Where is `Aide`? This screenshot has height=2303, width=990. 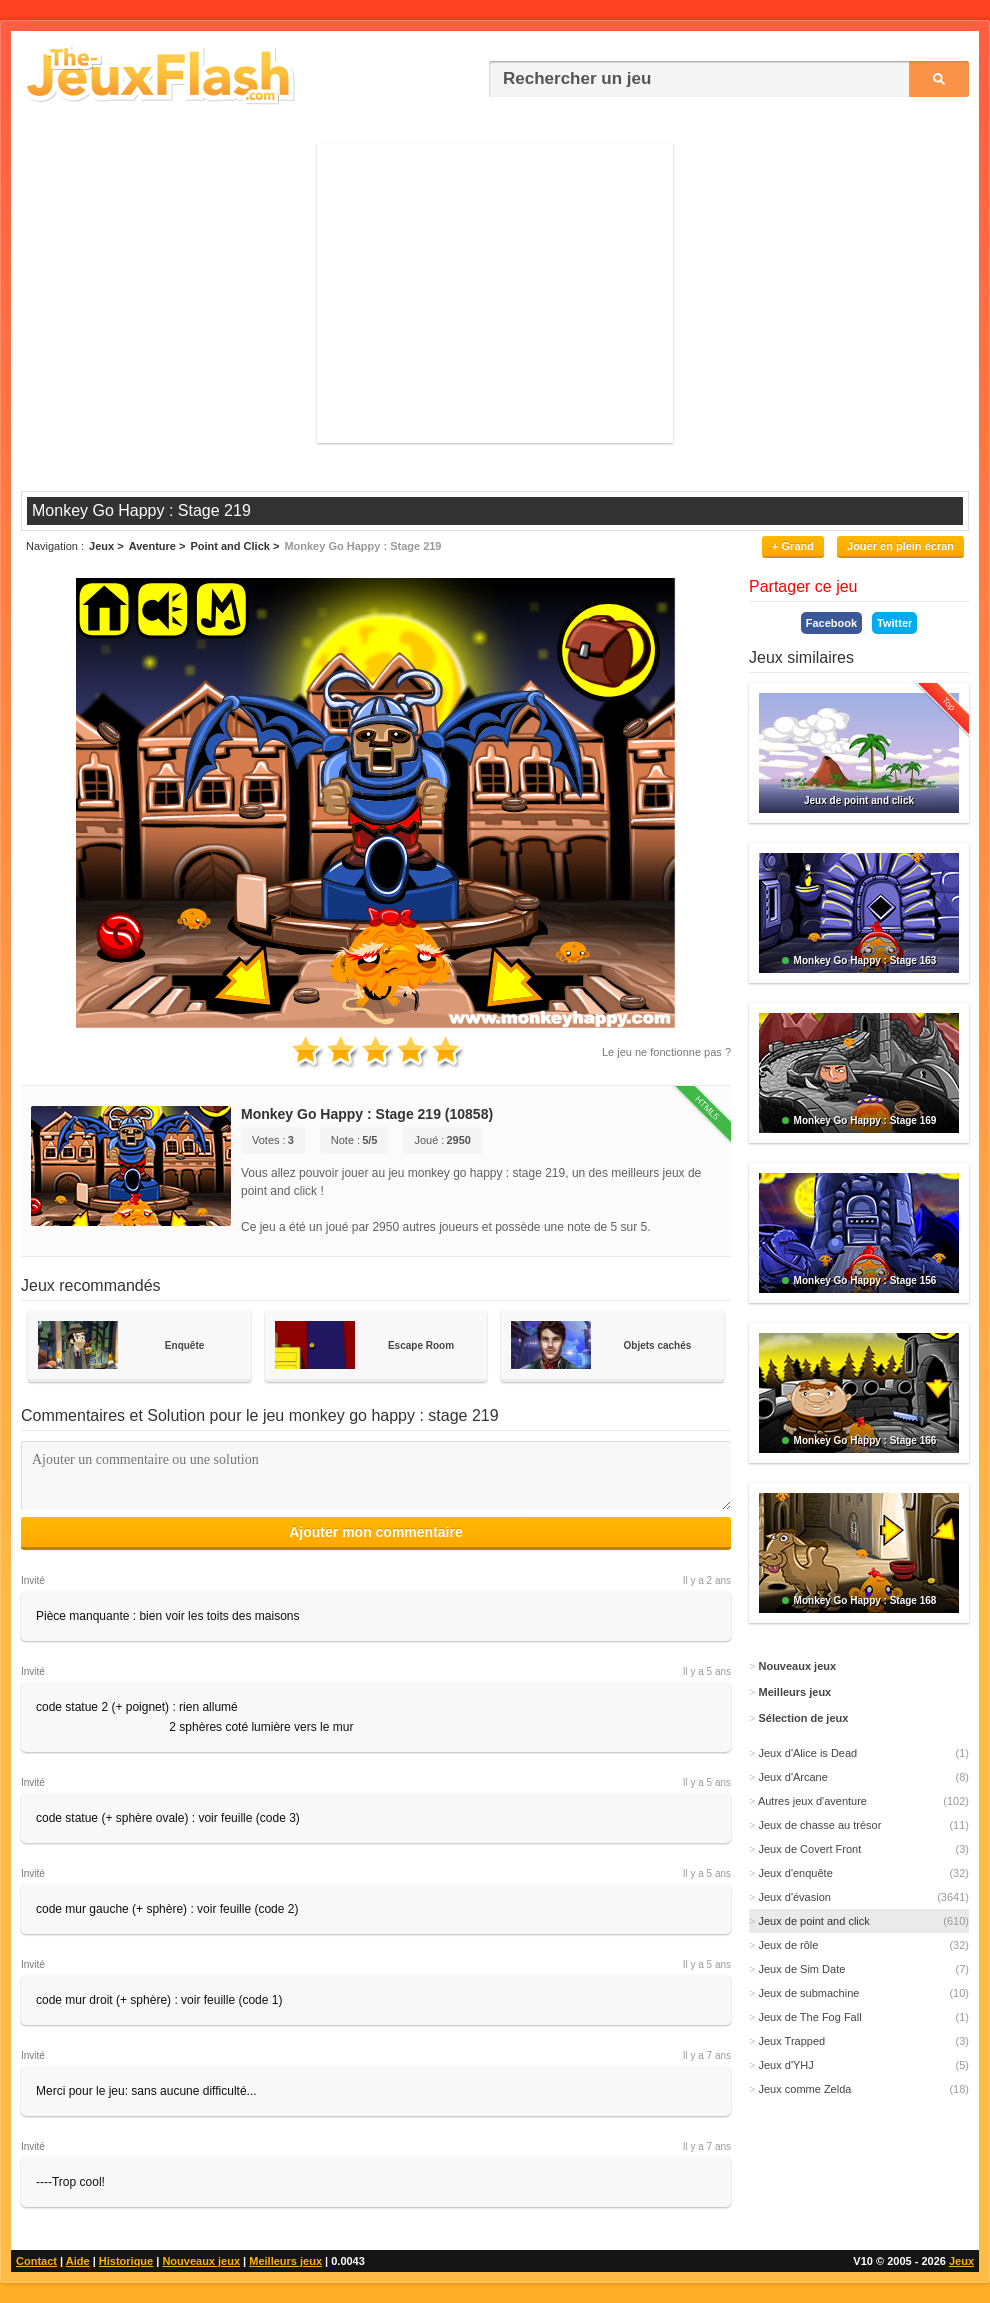
Aide is located at coordinates (78, 2261).